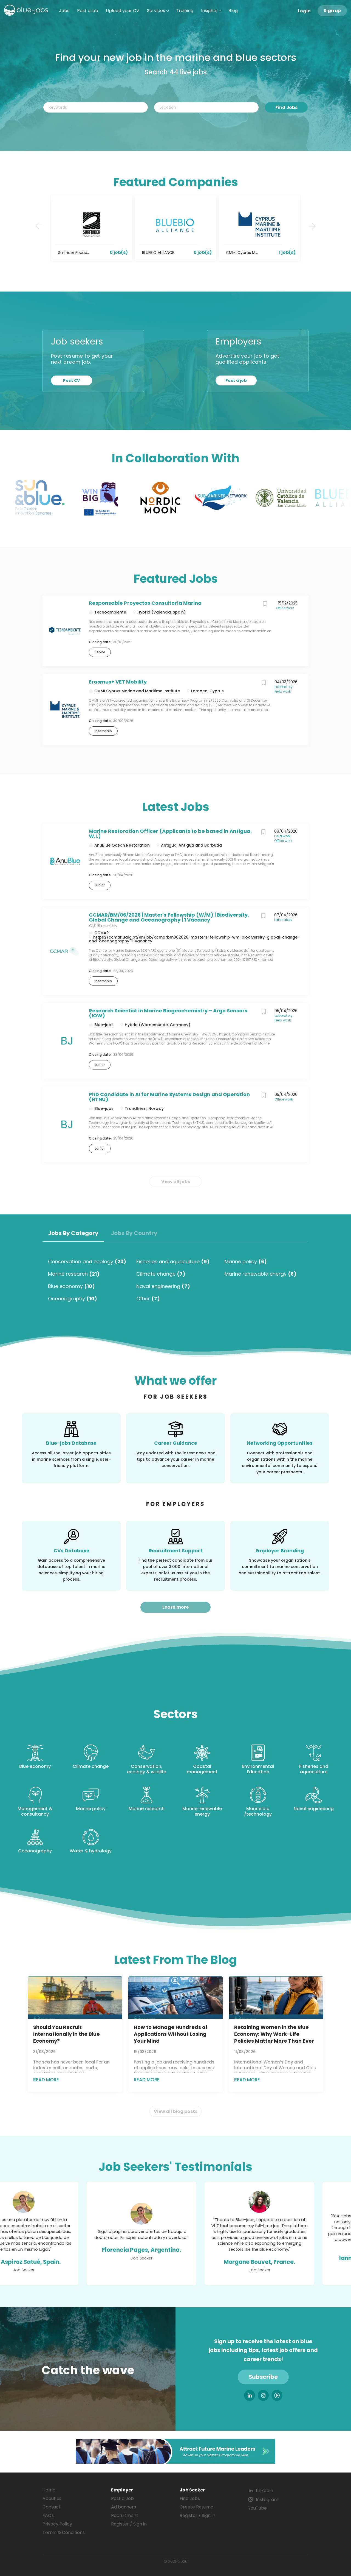  Describe the element at coordinates (264, 2490) in the screenshot. I see `LinkedIn` at that location.